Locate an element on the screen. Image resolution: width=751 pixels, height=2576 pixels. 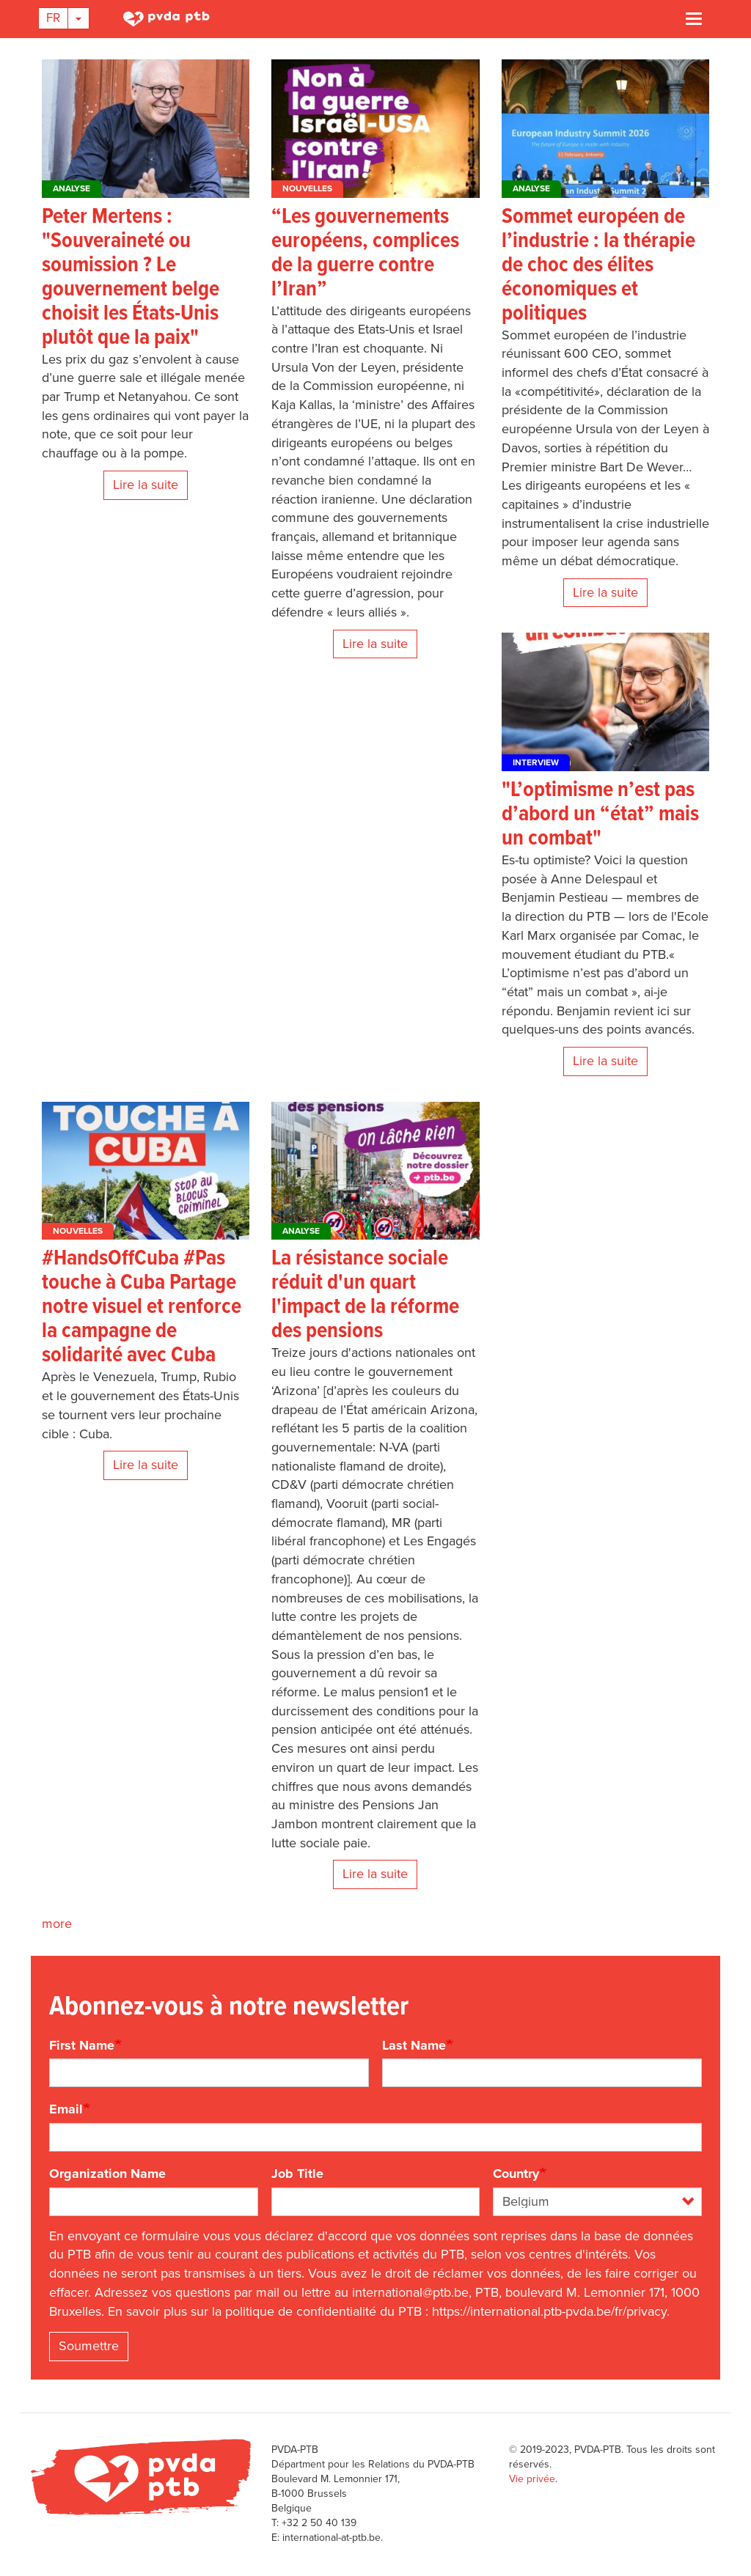
Peter Mertens : "Souveraineté ou soumission ? Le gouvernement belge choisit les États-Unis plutôt que la paix" is located at coordinates (130, 278).